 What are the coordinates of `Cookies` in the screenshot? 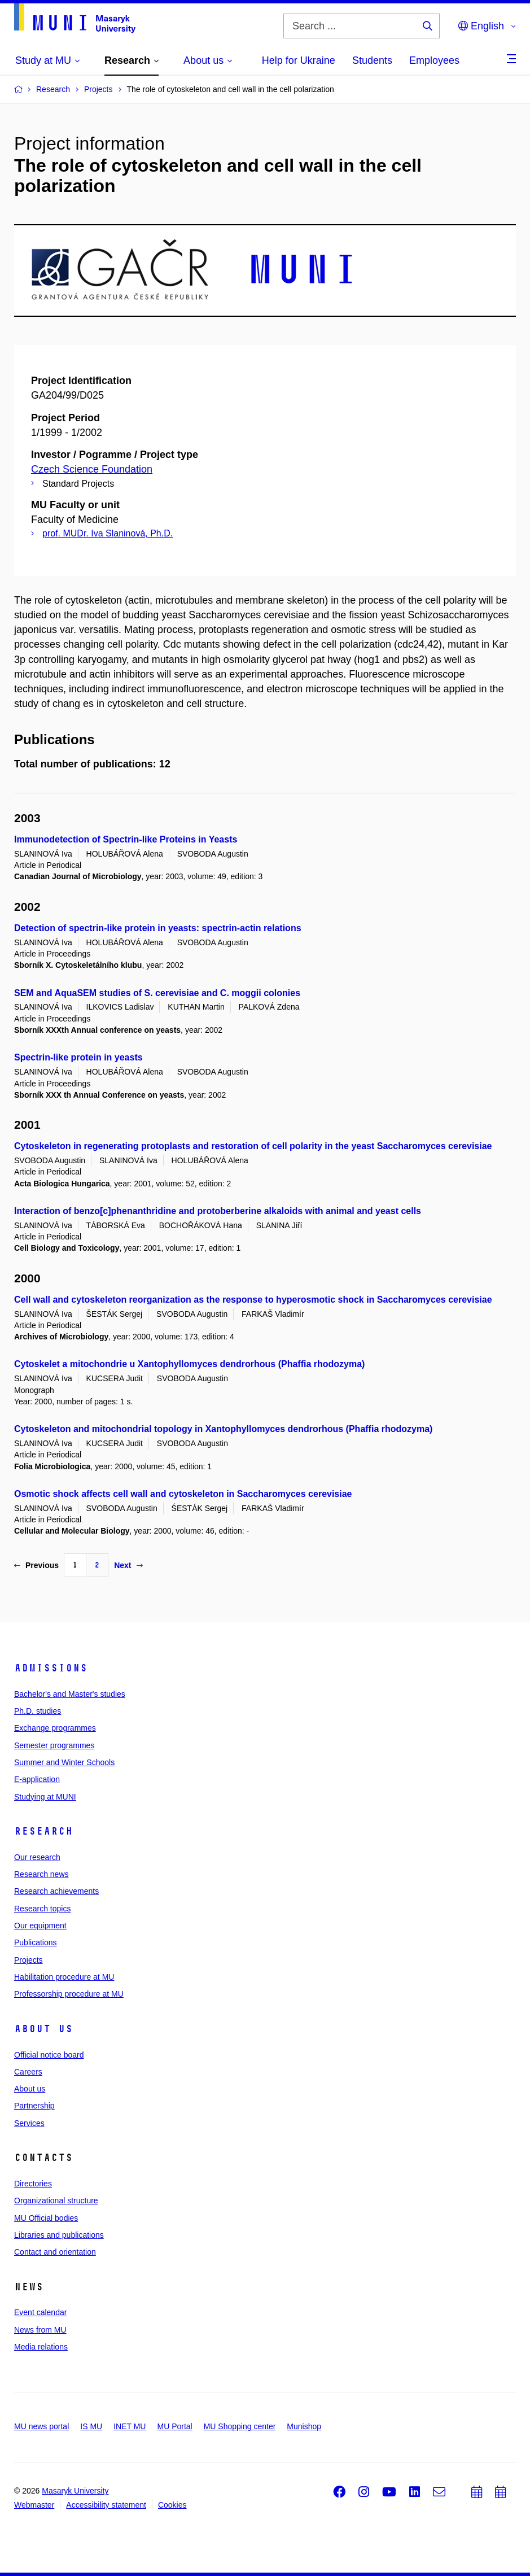 It's located at (172, 2504).